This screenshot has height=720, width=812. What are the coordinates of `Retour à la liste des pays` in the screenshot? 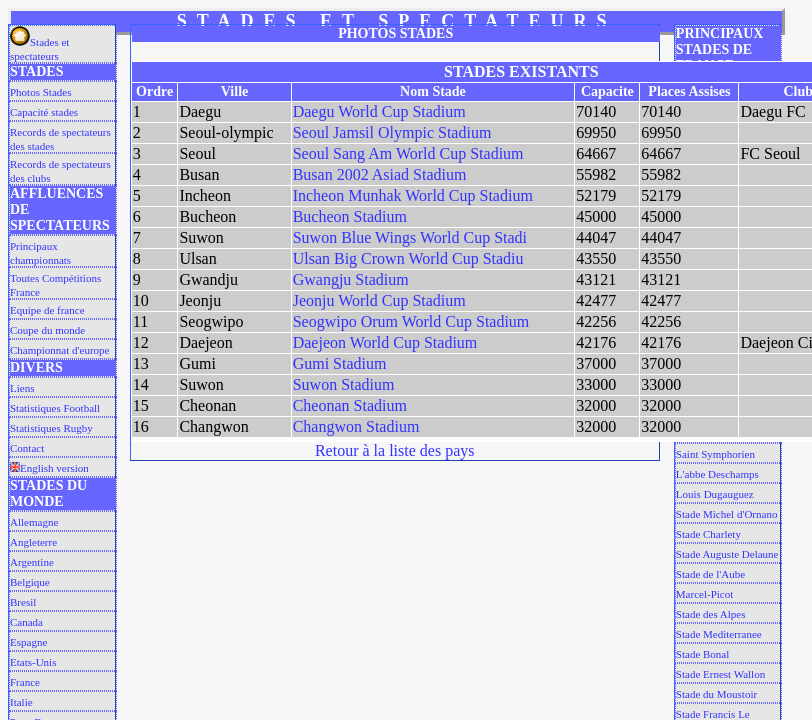 It's located at (395, 450).